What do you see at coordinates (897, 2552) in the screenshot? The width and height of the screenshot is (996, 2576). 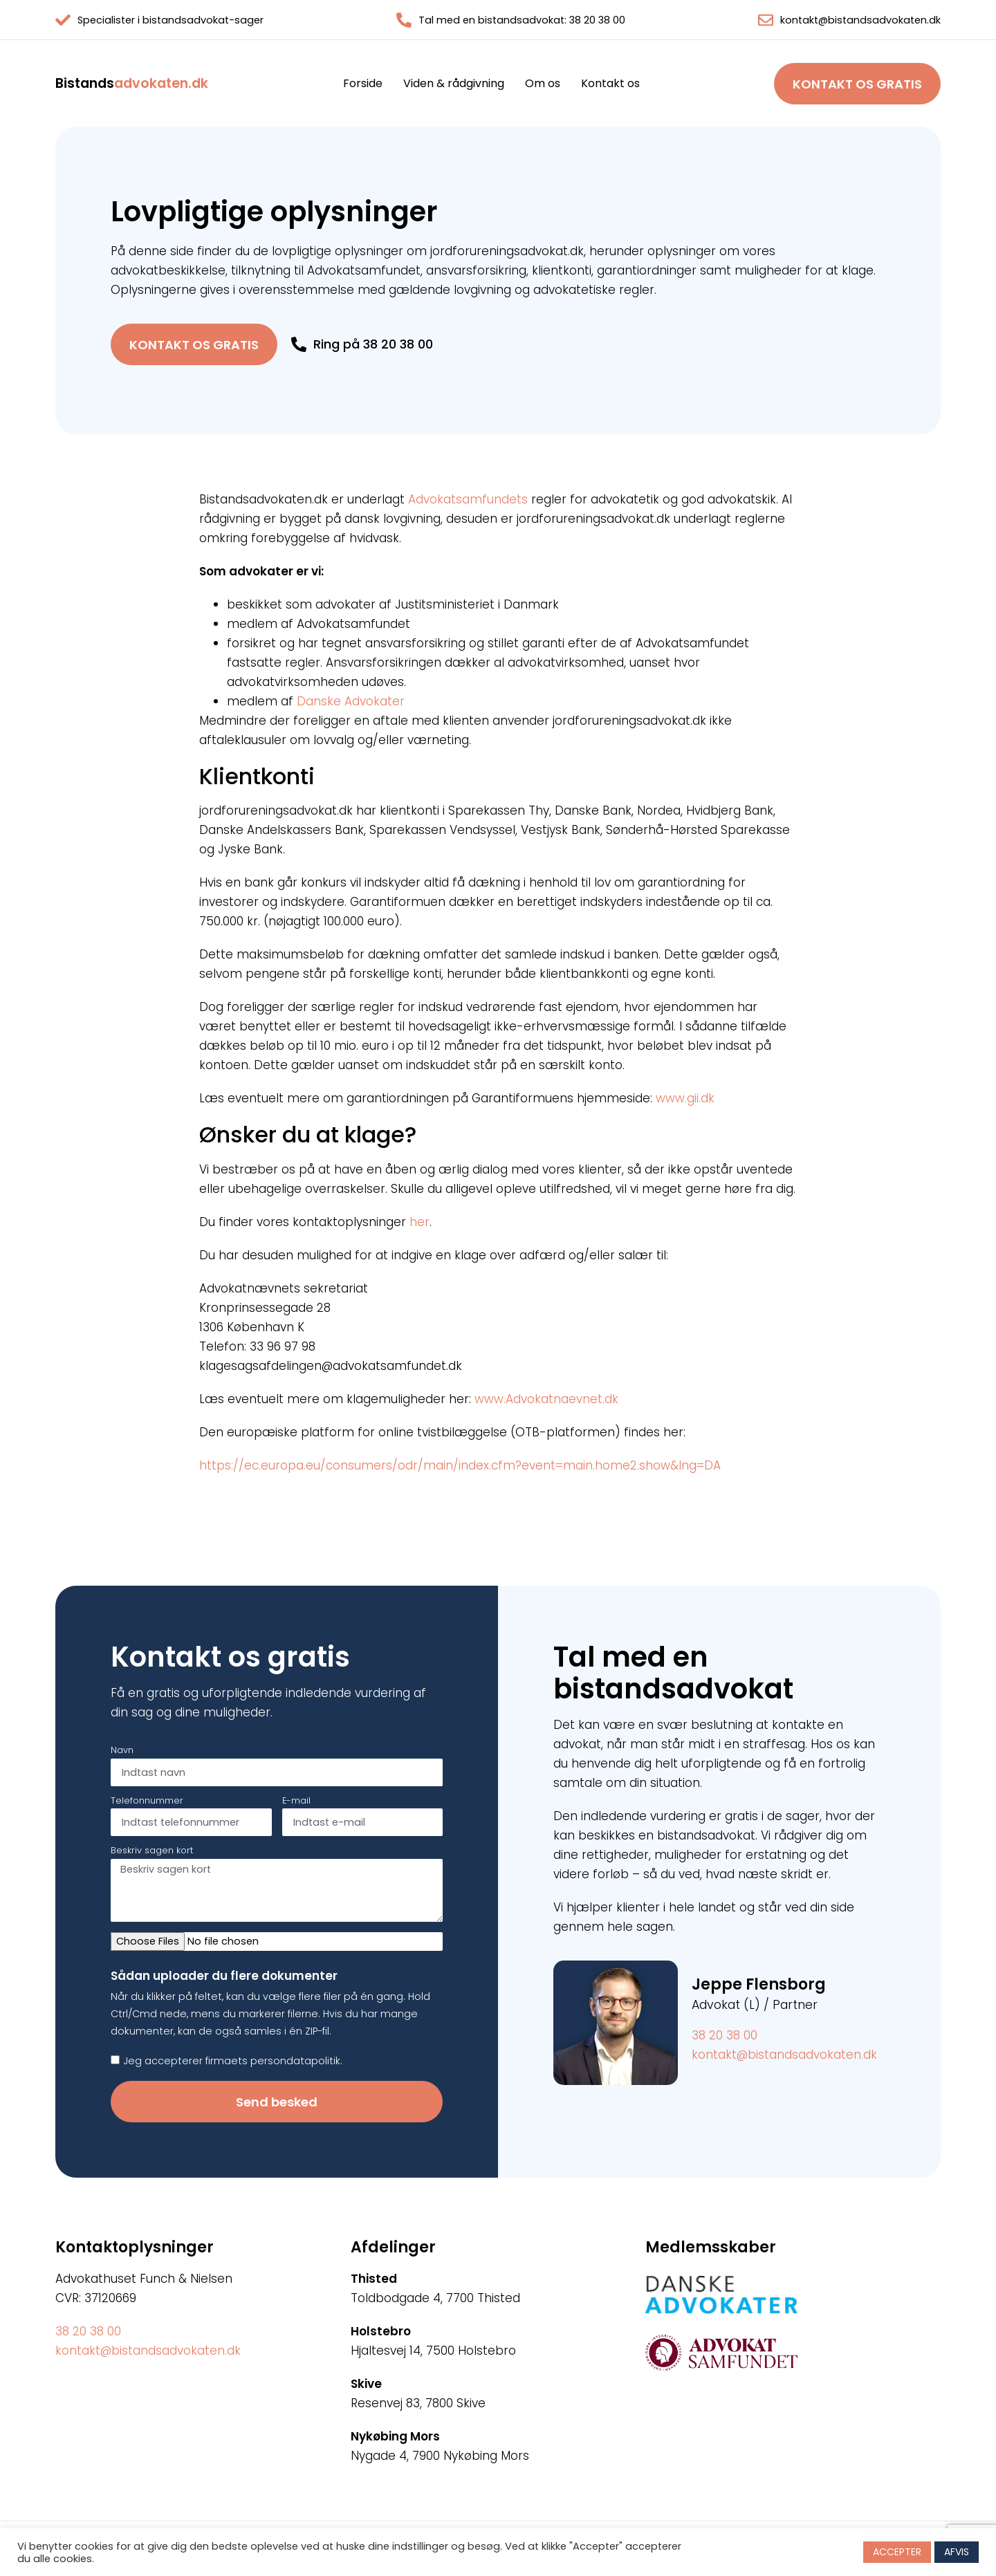 I see `ACCEPTER [button]` at bounding box center [897, 2552].